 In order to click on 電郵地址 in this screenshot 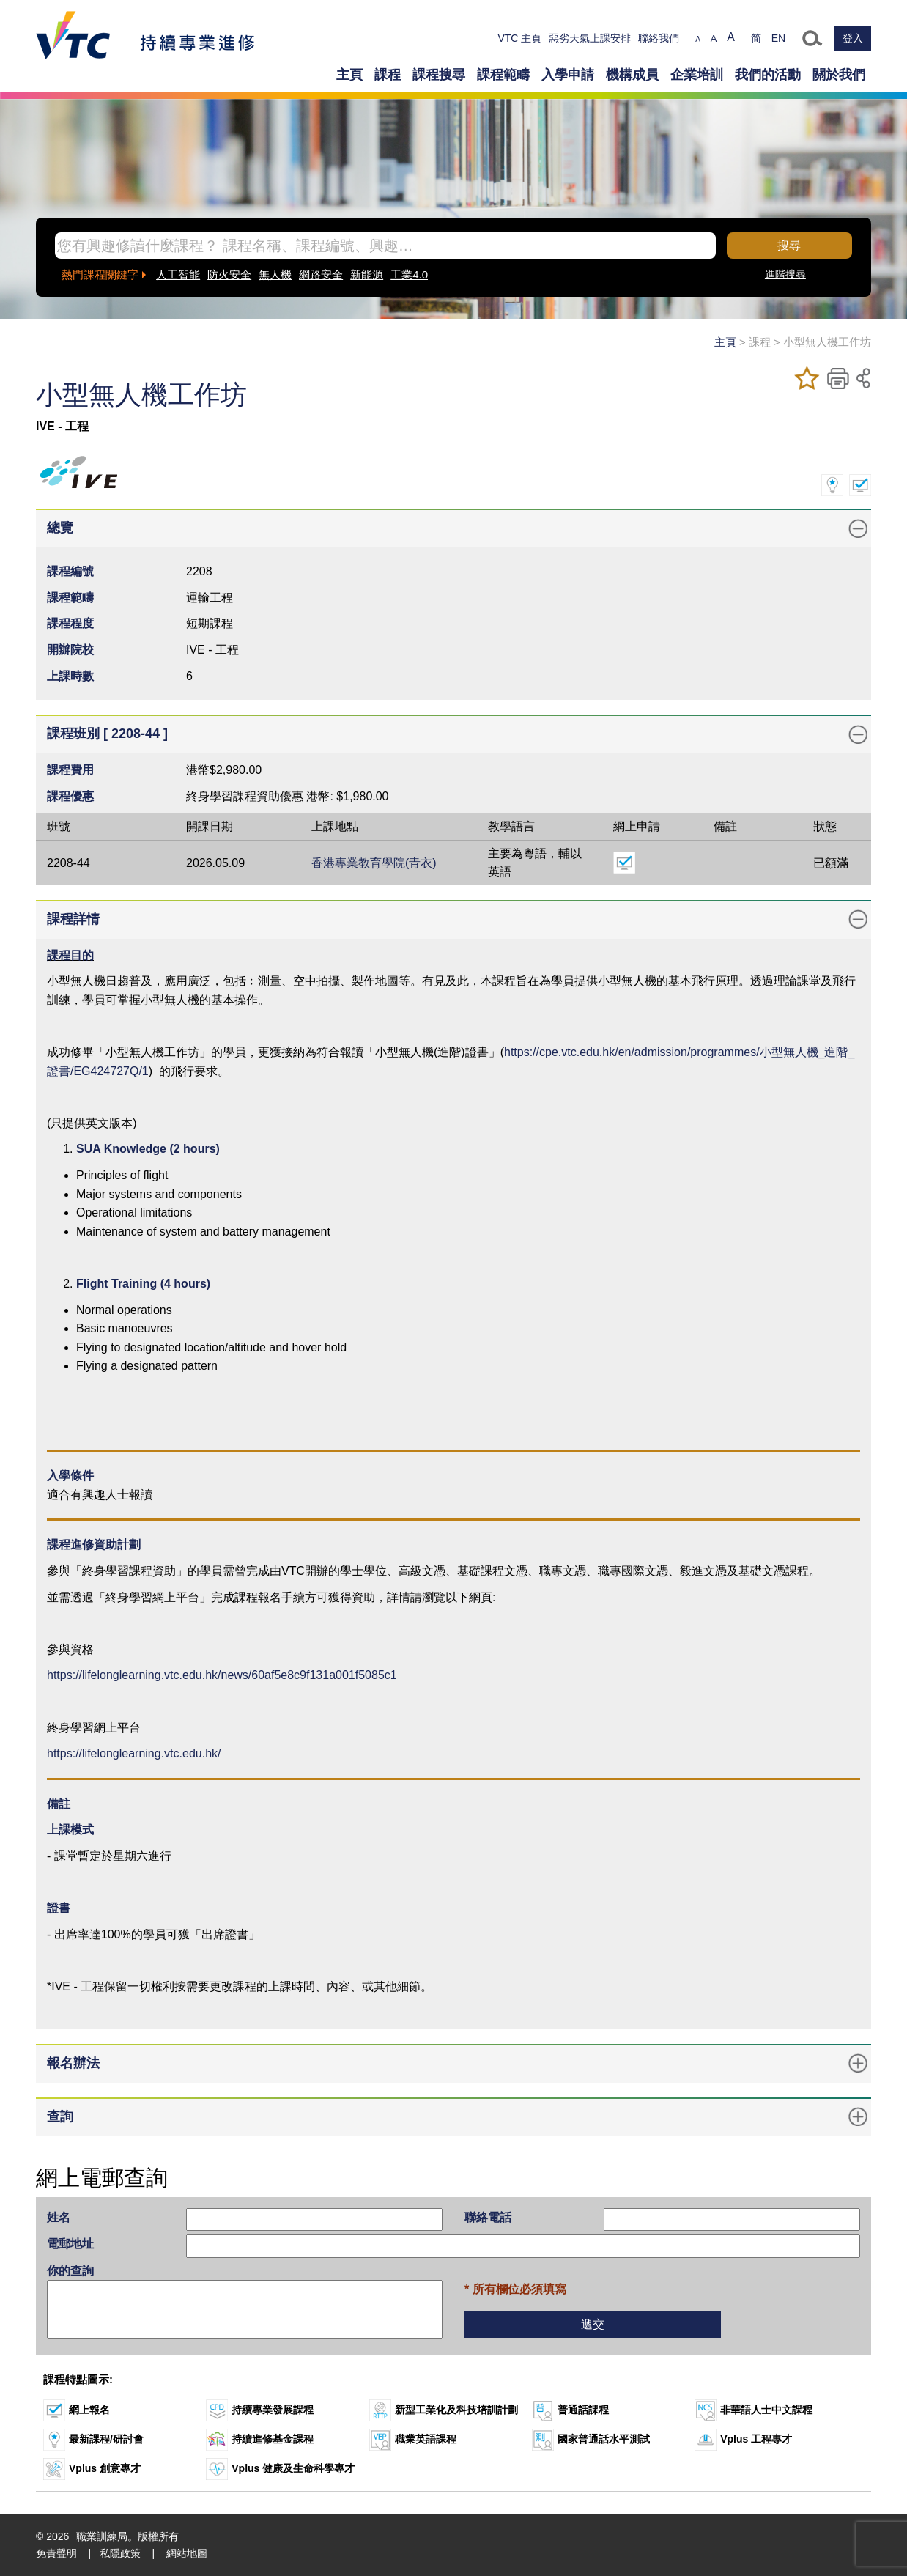, I will do `click(70, 2243)`.